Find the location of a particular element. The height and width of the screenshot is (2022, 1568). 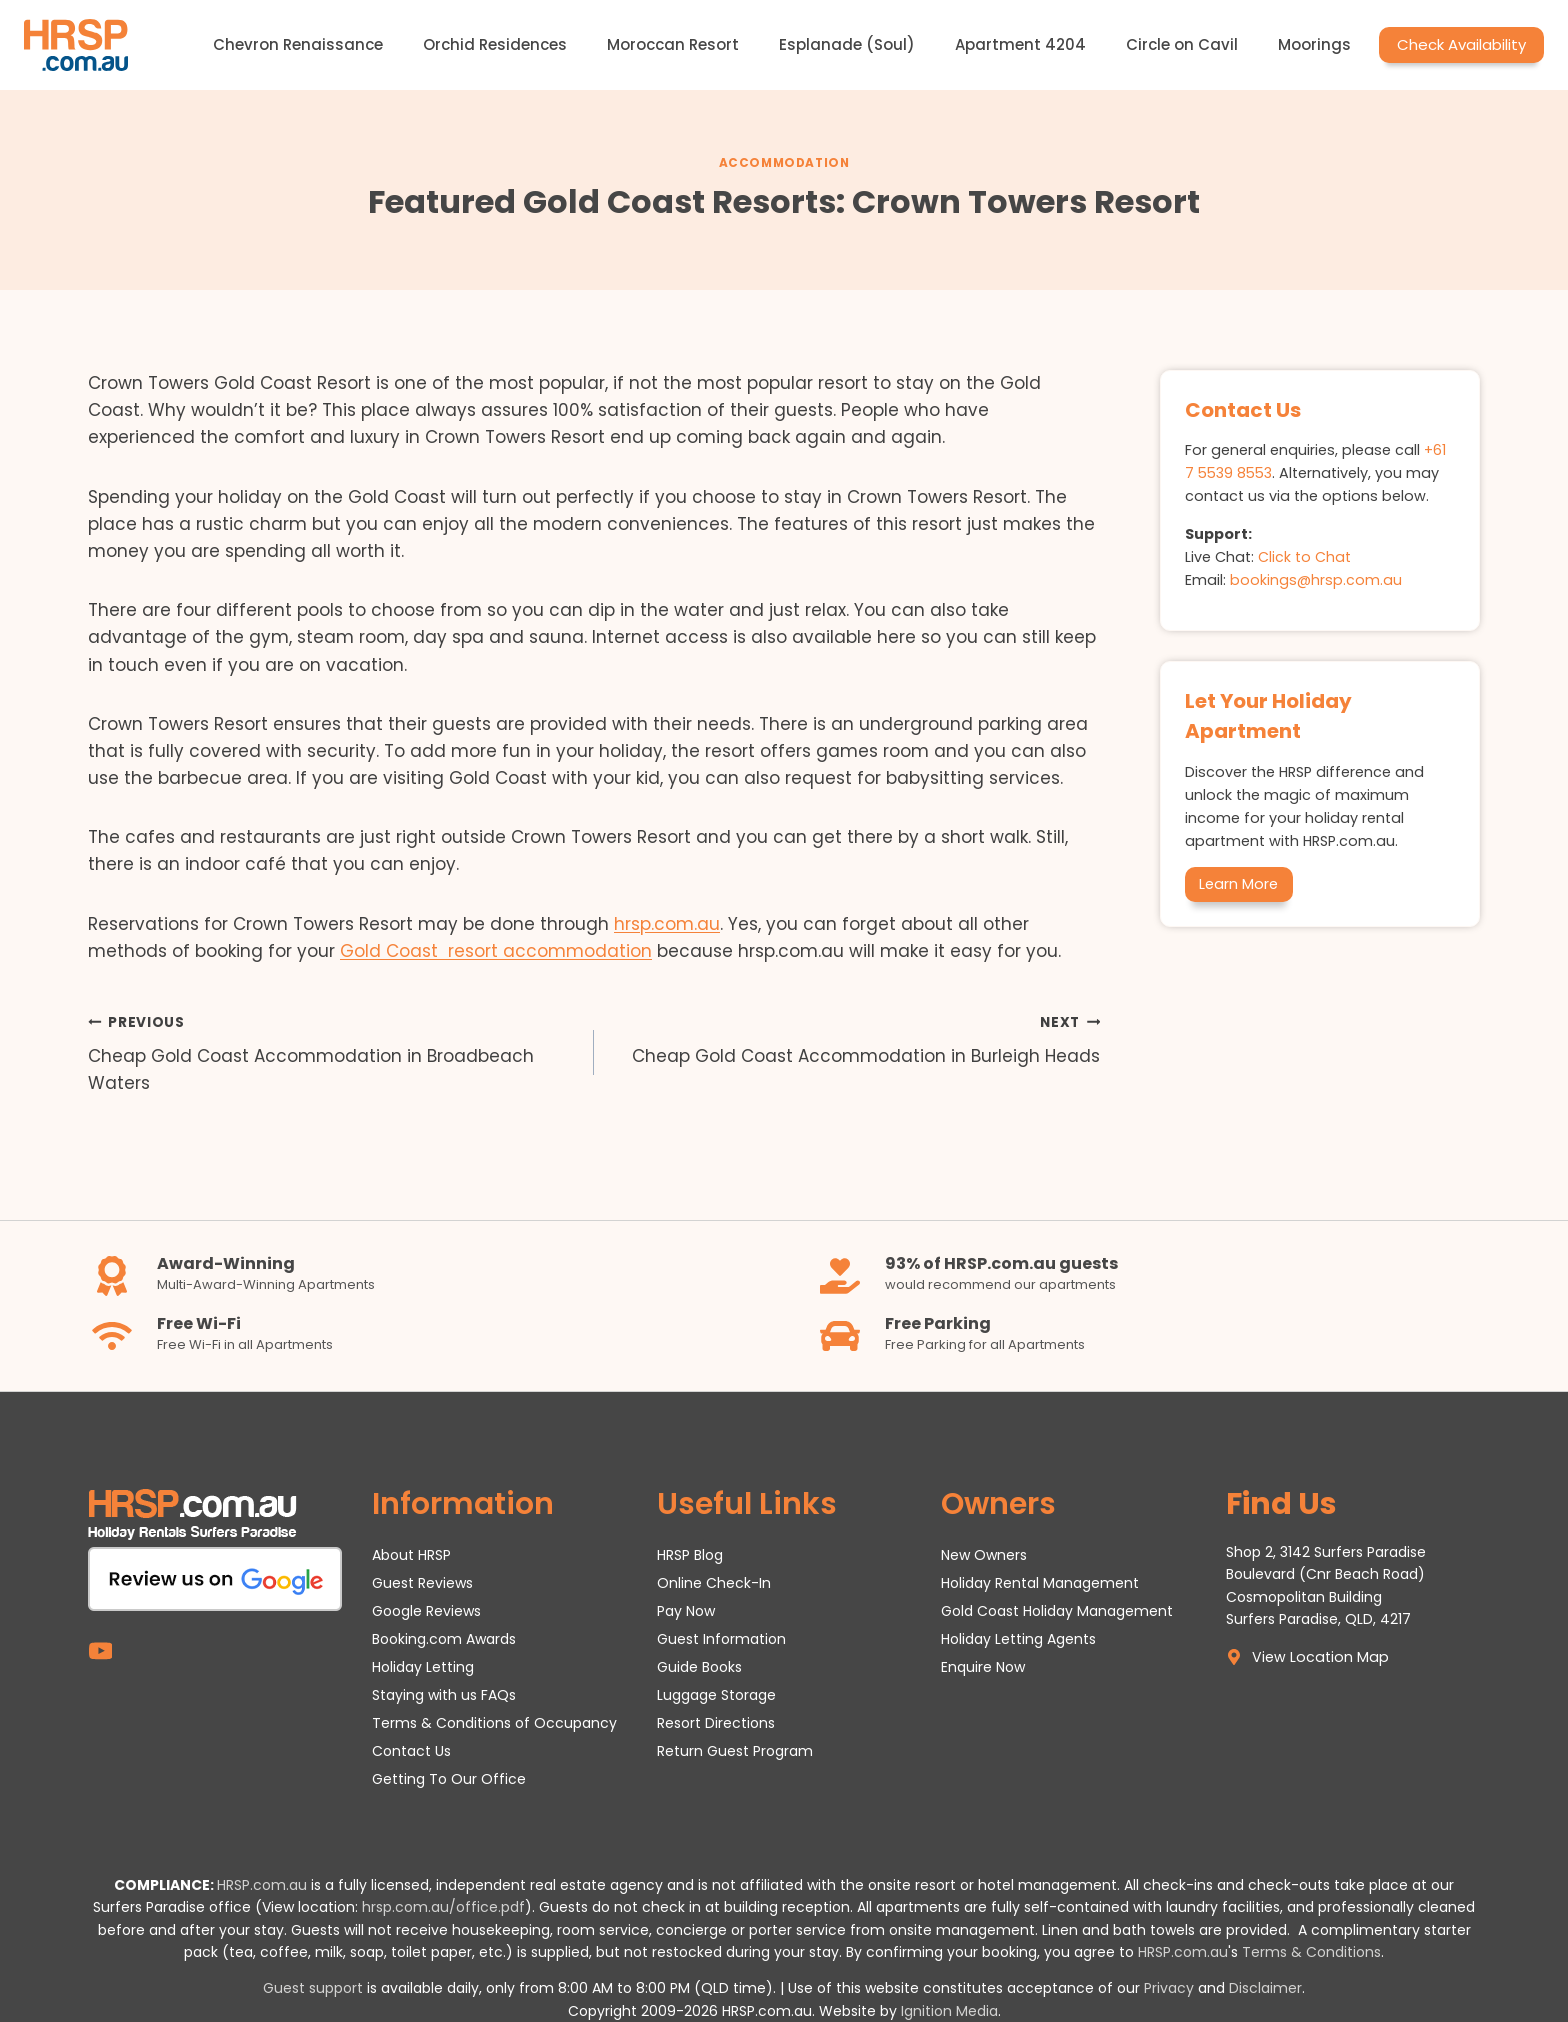

Chevron Renaissance is located at coordinates (298, 44).